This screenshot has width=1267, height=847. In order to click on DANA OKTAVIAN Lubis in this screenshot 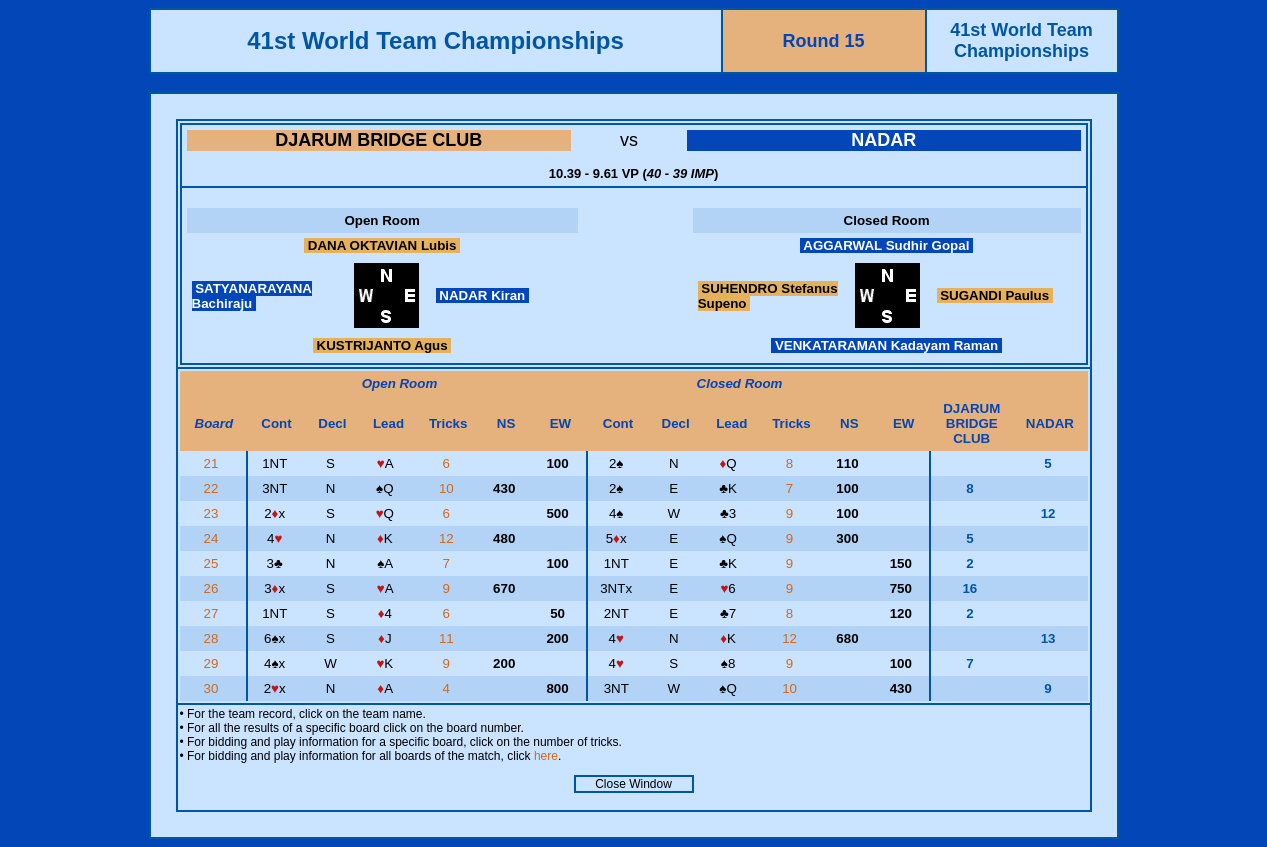, I will do `click(382, 245)`.